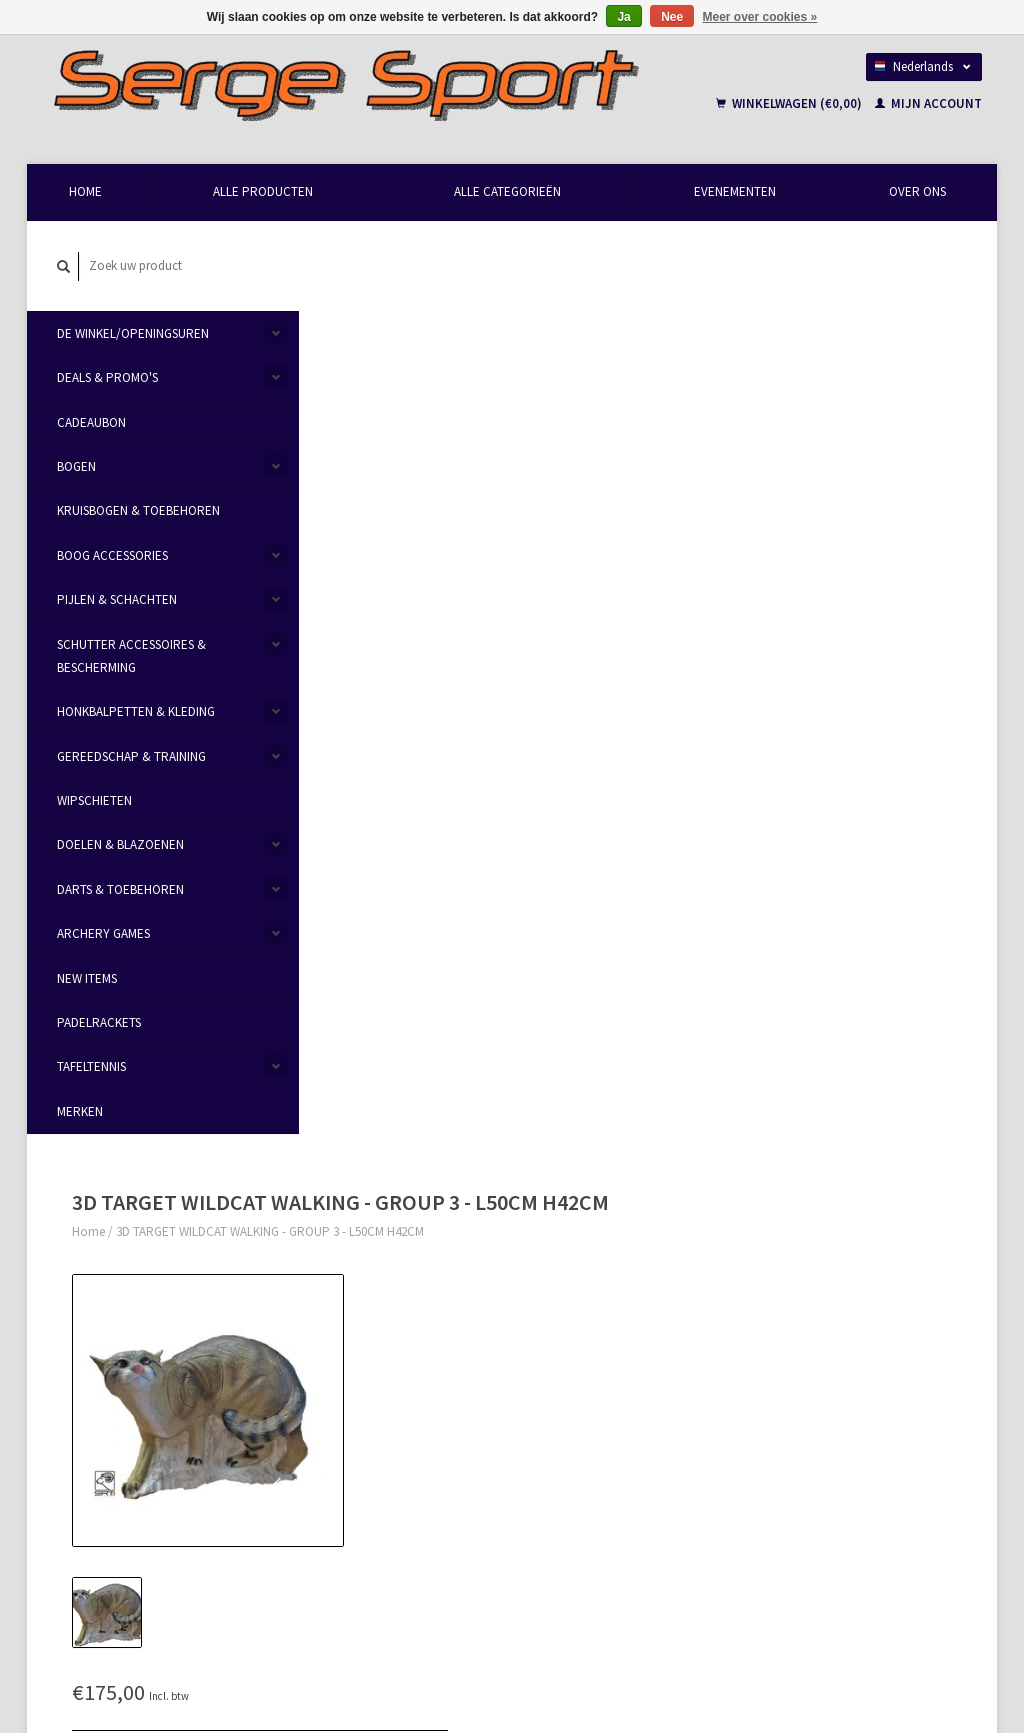  I want to click on Aan verlanglijst toevoegen, so click(679, 565).